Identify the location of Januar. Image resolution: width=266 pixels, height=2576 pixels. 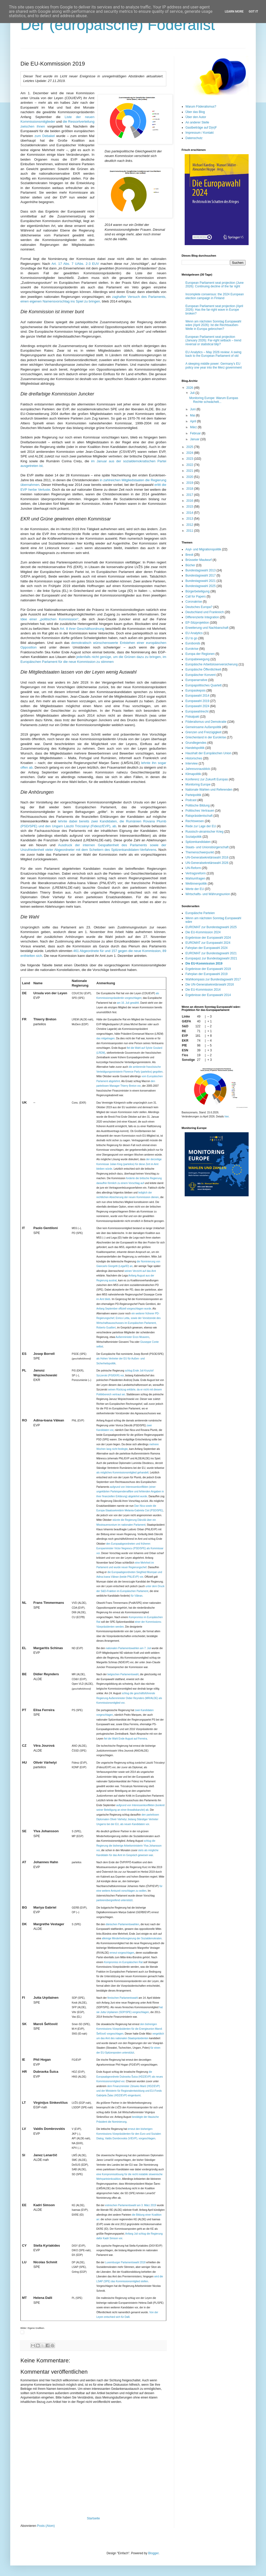
(195, 439).